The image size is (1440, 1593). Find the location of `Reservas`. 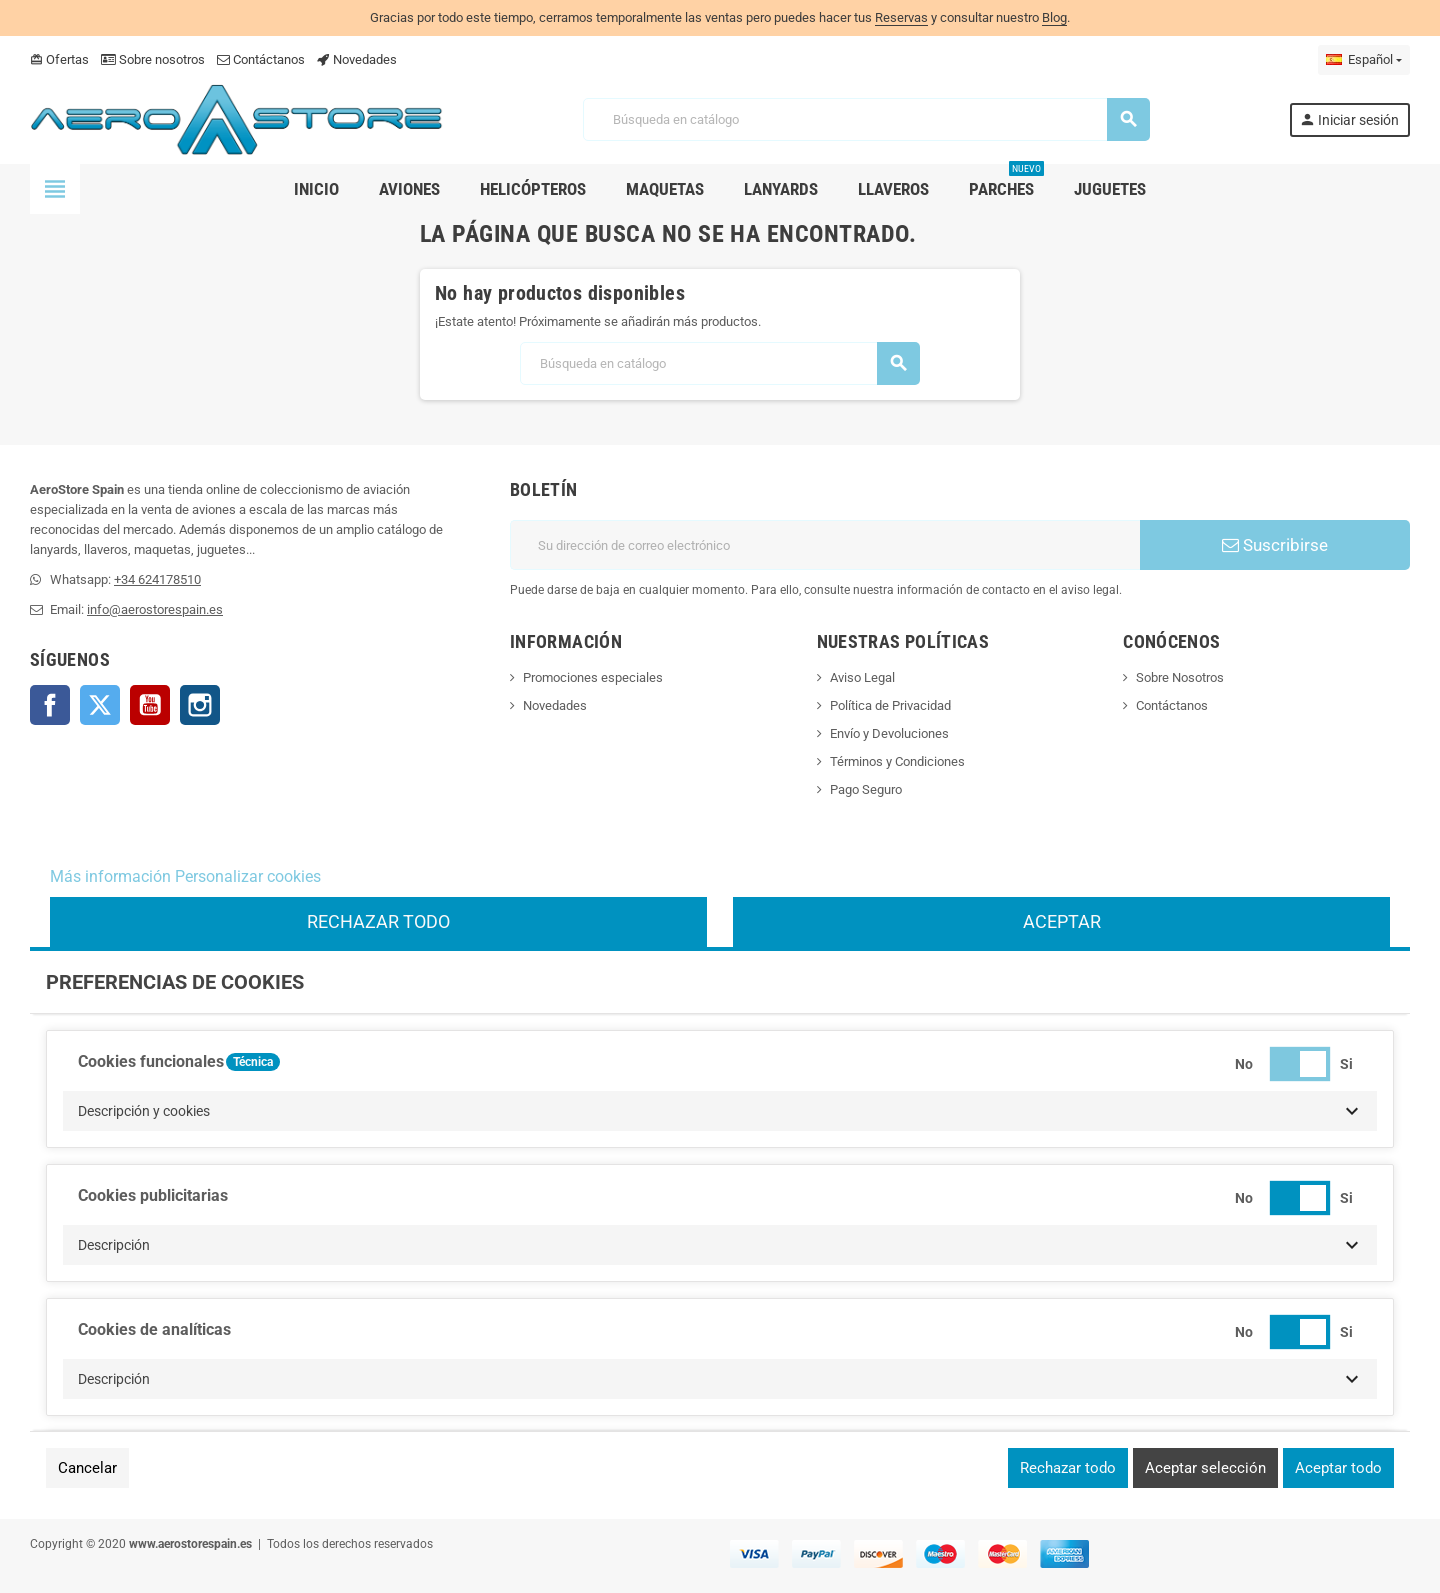

Reservas is located at coordinates (901, 17).